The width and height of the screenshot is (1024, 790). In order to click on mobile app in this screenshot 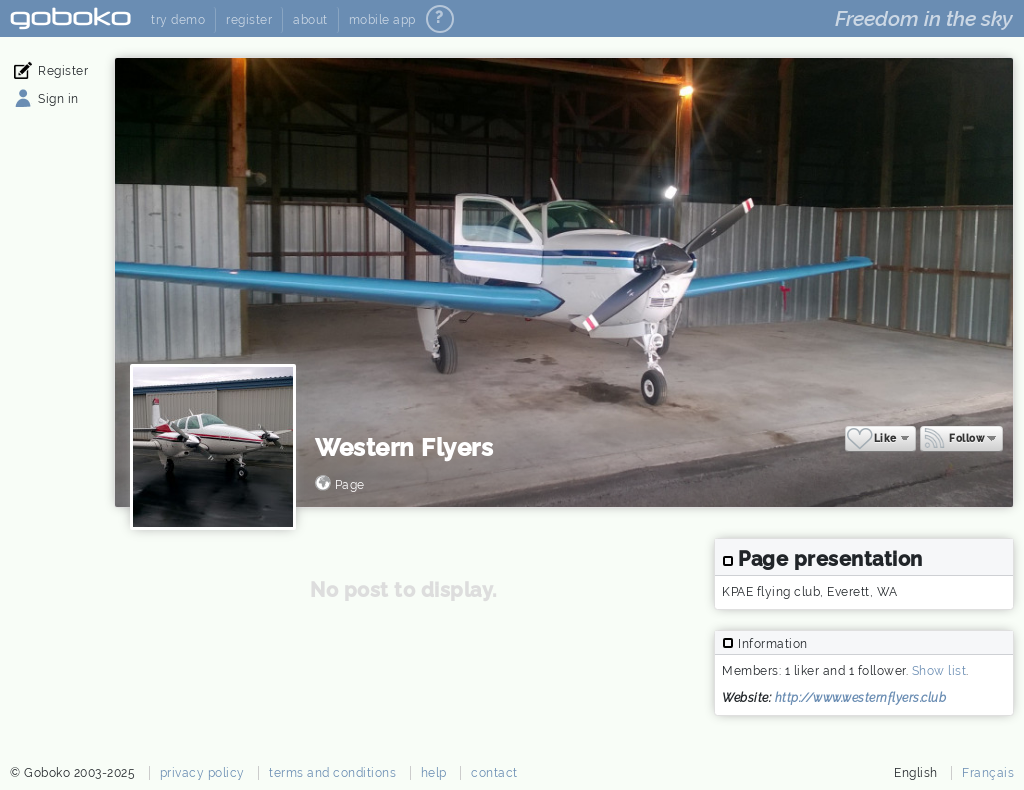, I will do `click(382, 20)`.